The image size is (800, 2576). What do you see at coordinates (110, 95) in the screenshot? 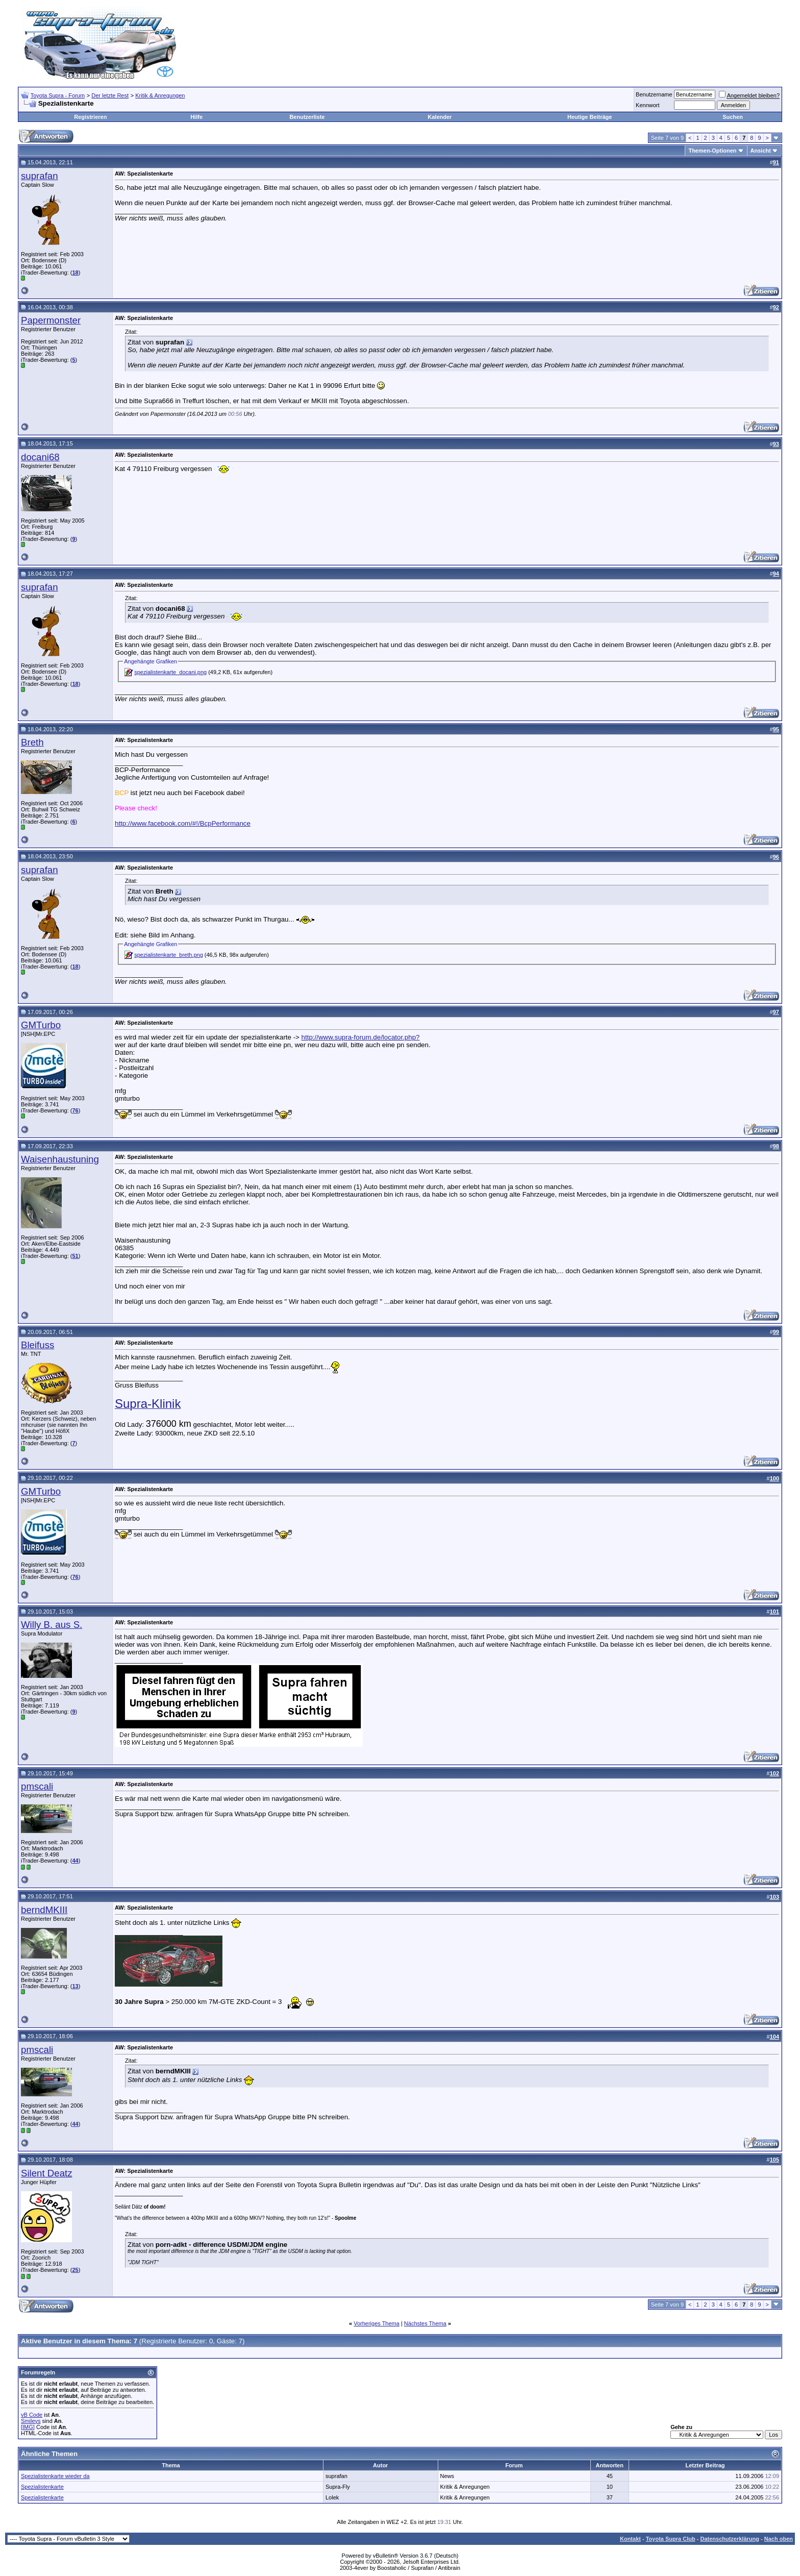
I see `Der letzte Rest` at bounding box center [110, 95].